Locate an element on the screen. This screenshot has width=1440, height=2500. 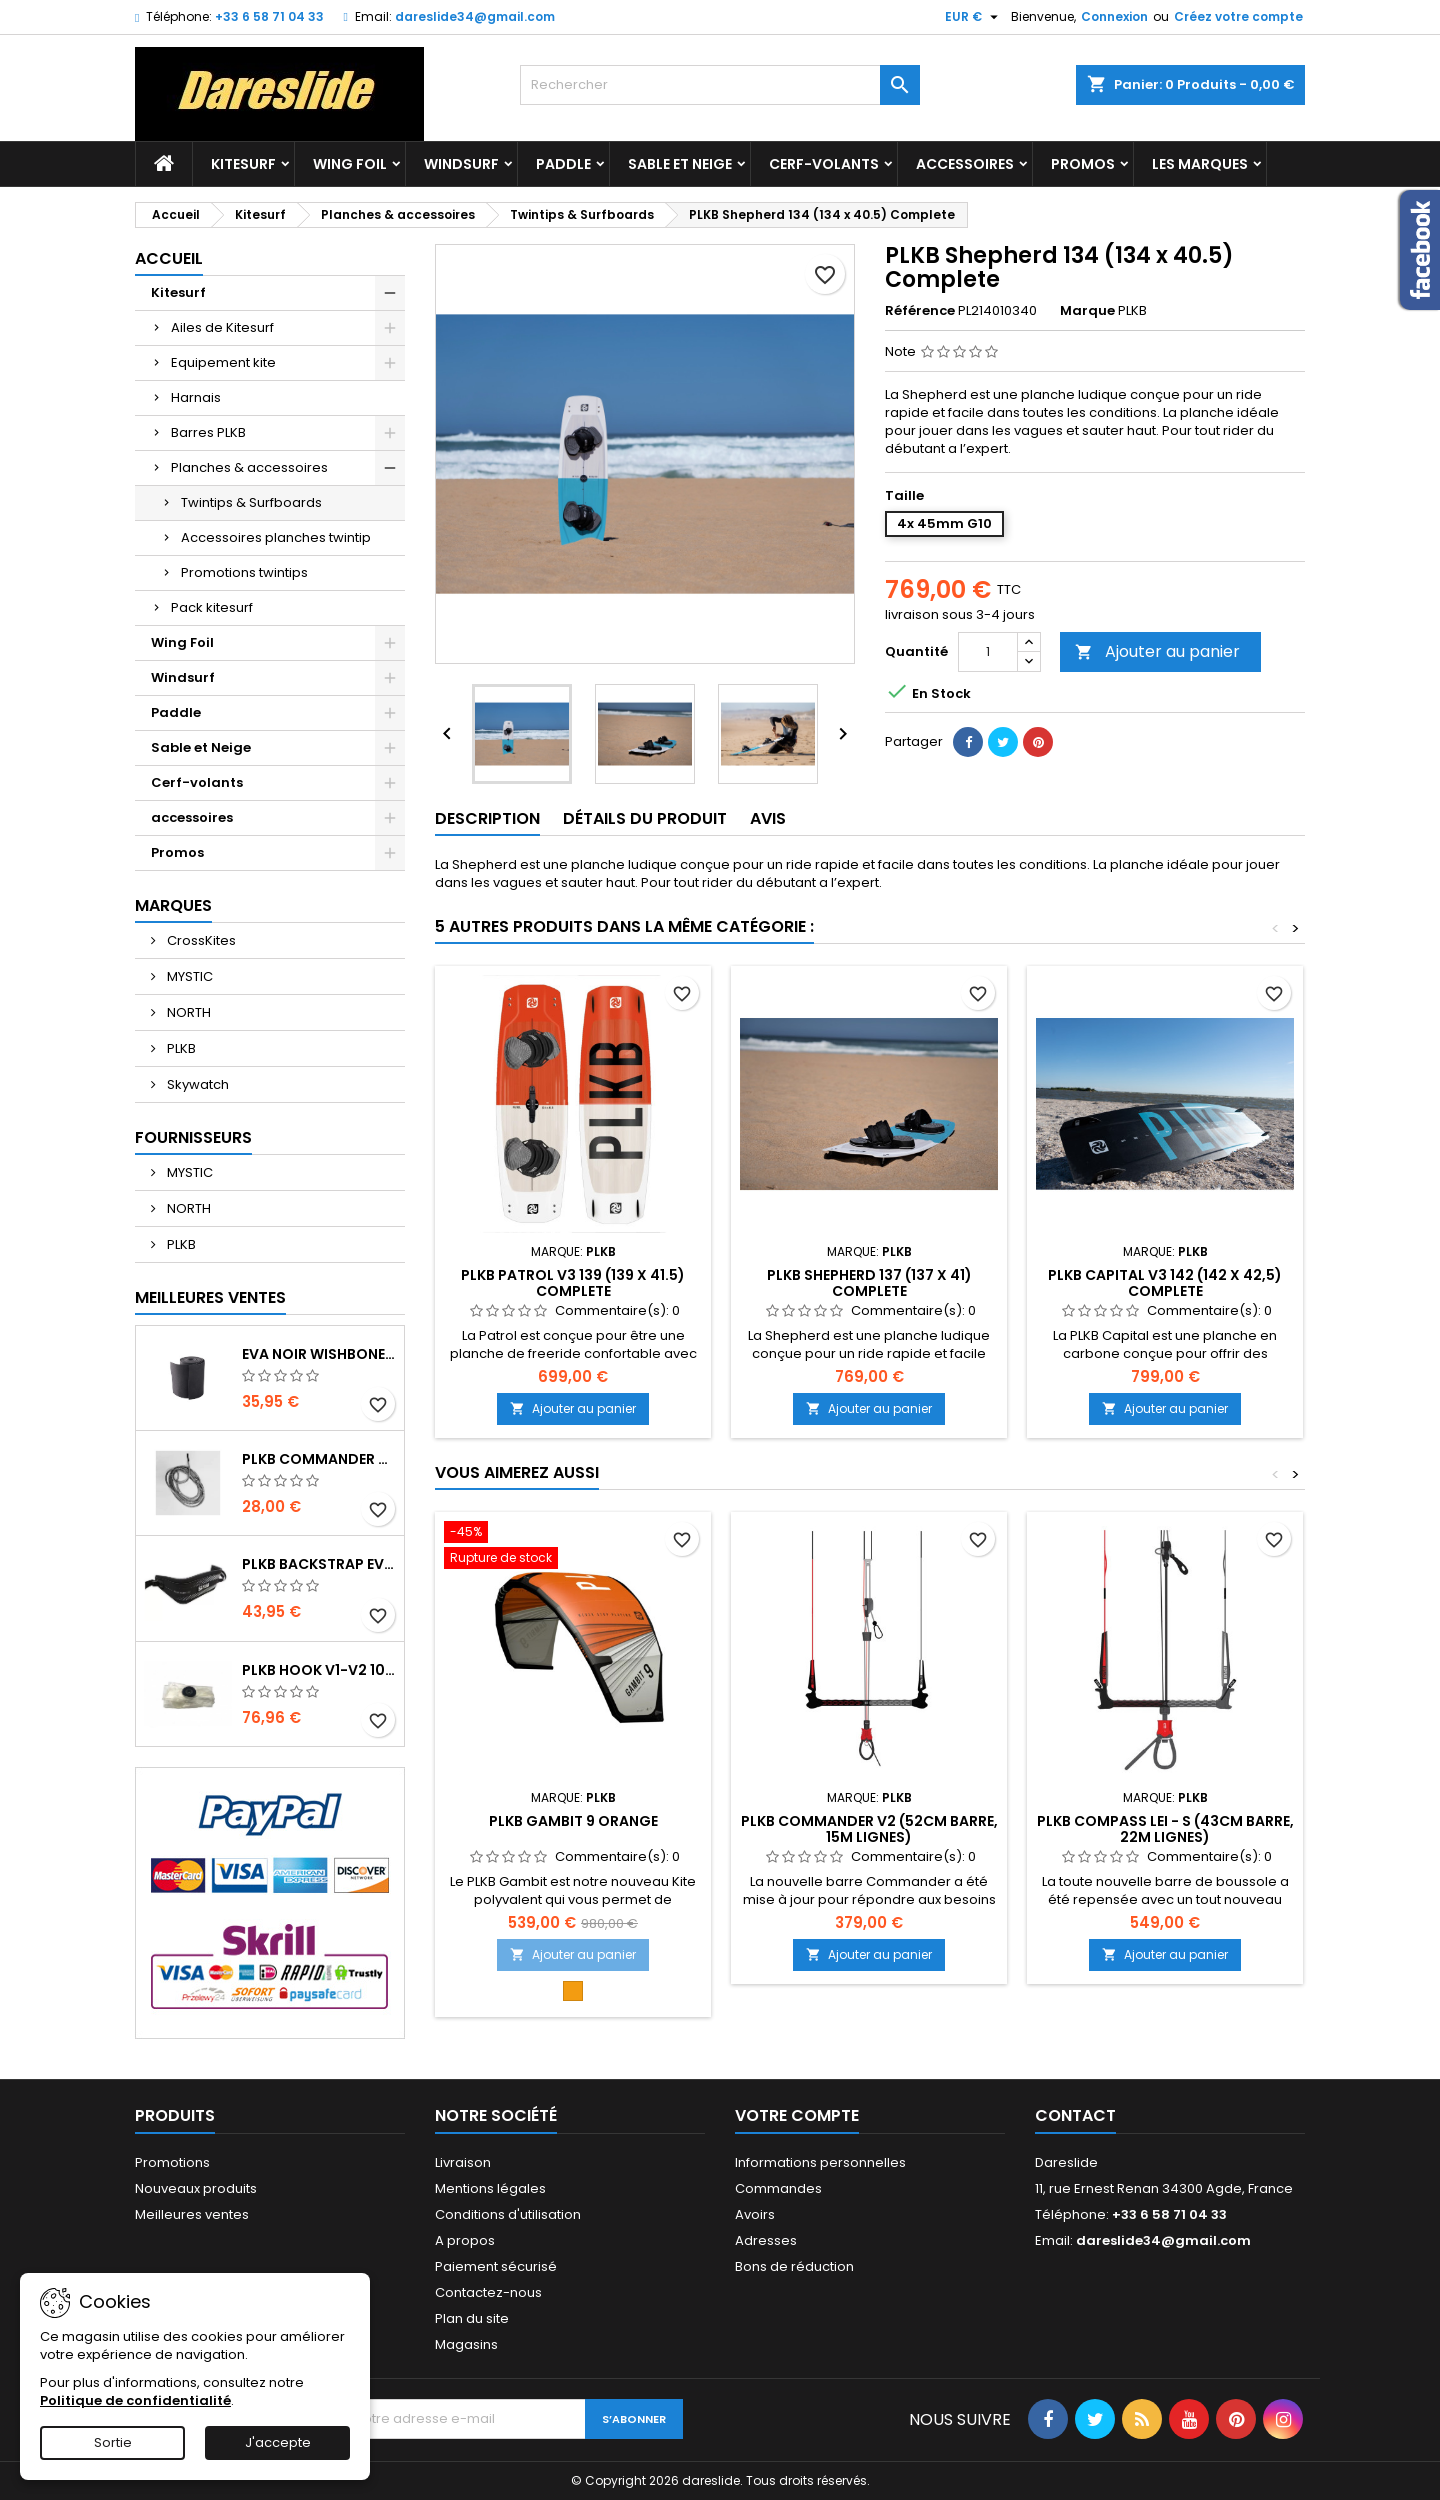
Connexion is located at coordinates (1114, 16).